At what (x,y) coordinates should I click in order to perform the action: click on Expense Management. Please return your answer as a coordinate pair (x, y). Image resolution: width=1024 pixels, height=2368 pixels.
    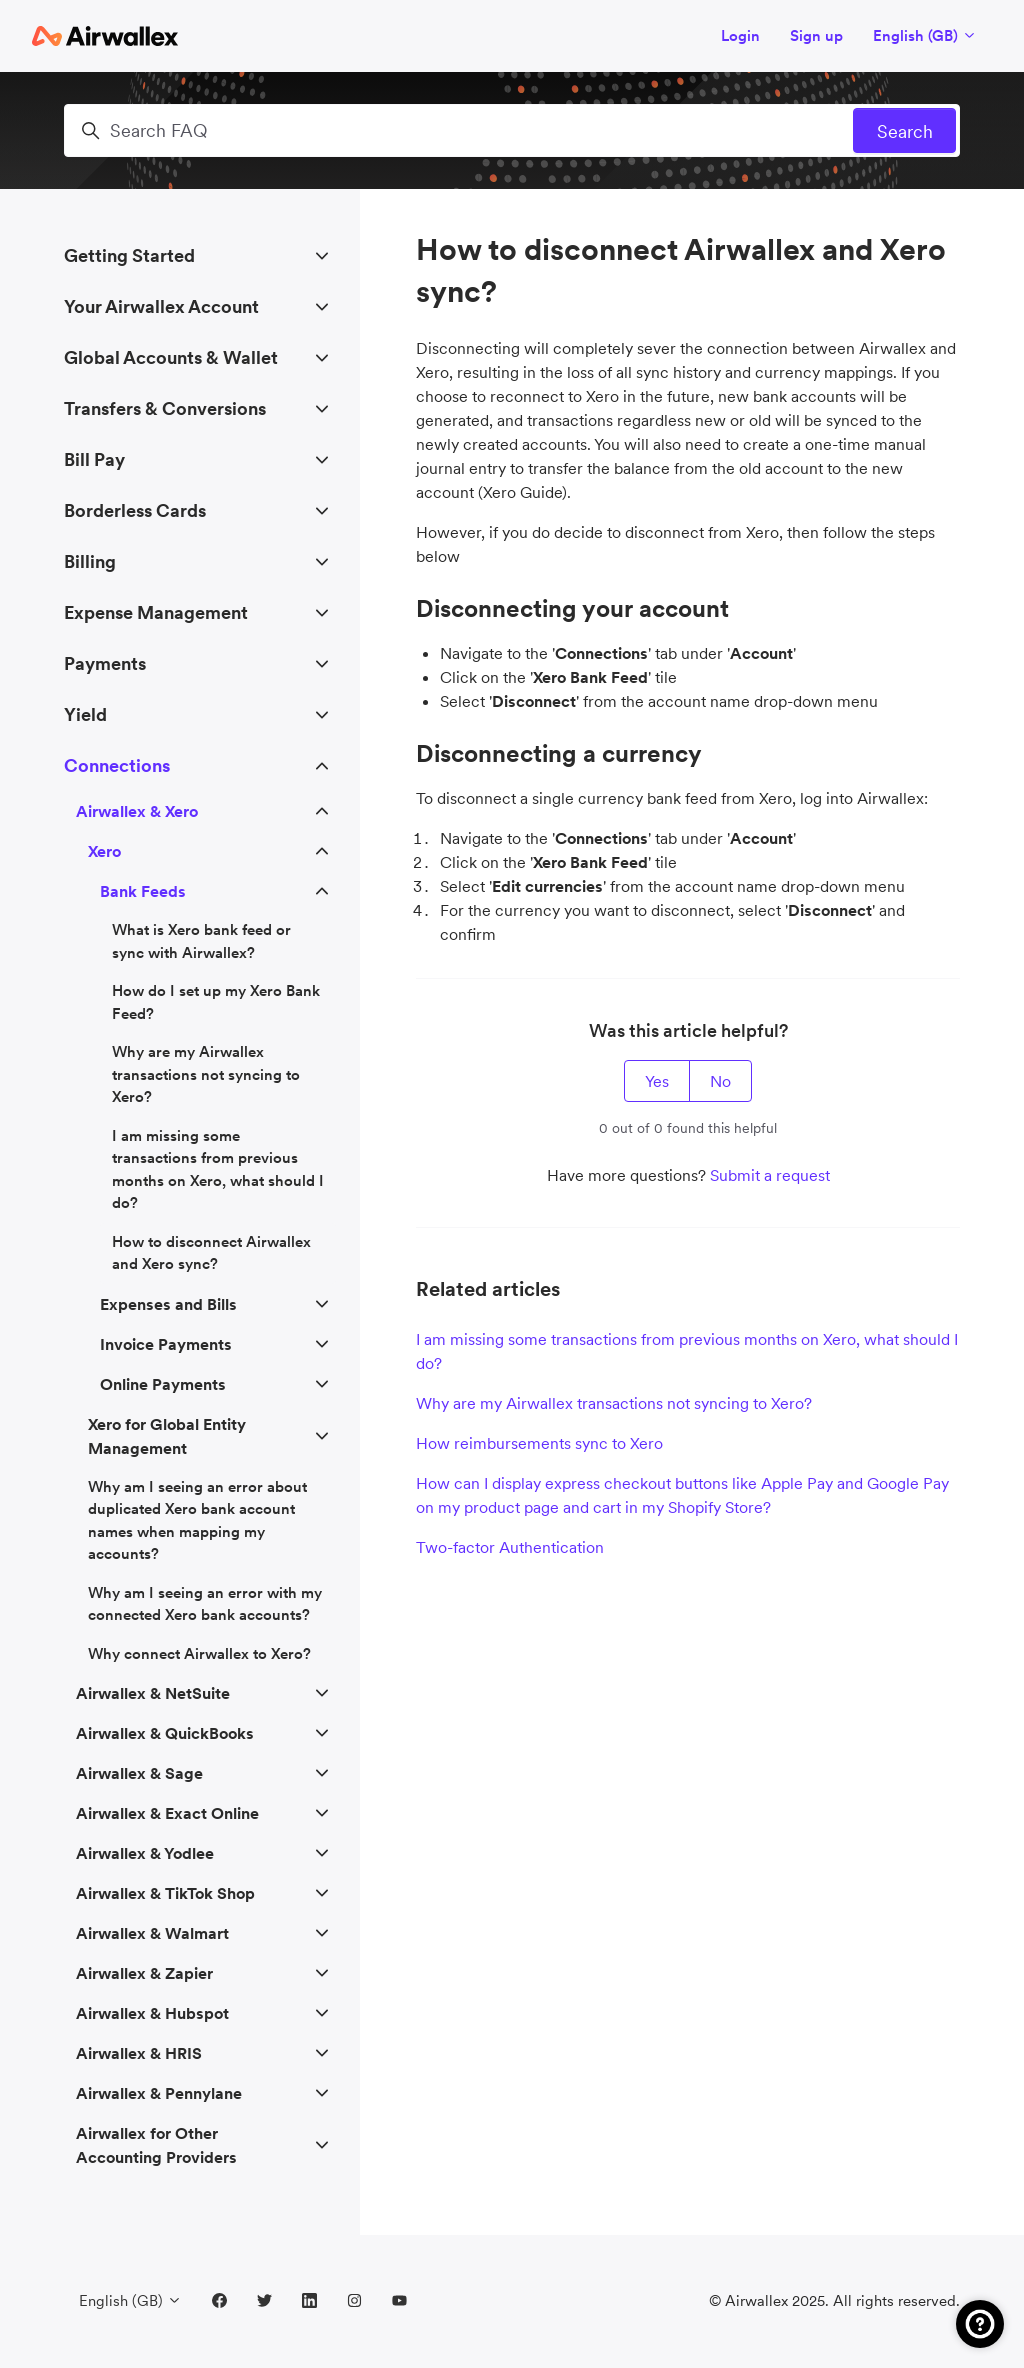
    Looking at the image, I should click on (156, 612).